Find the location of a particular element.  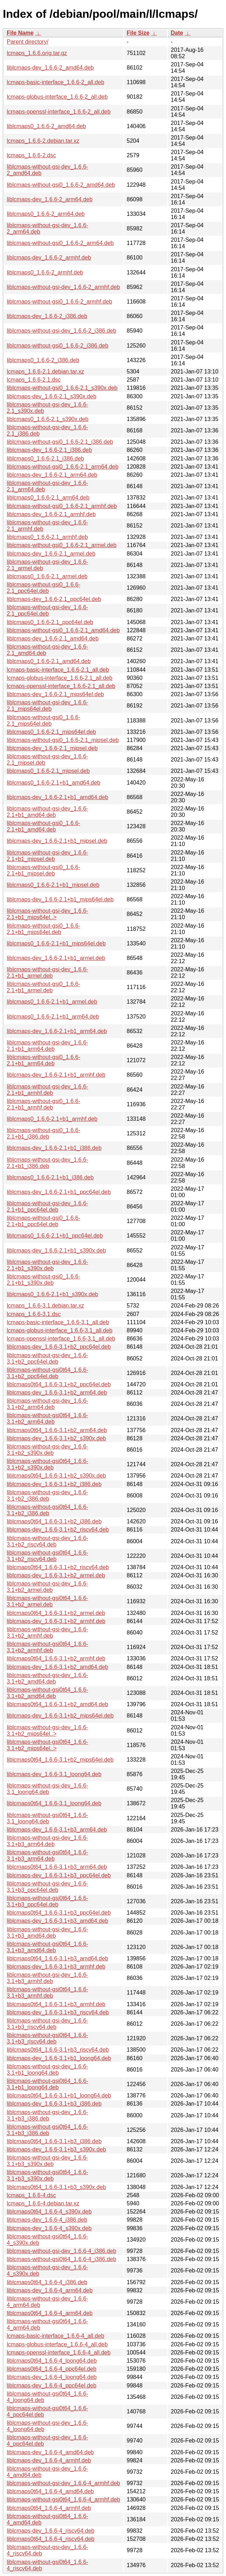

liblcmaps-dev_1.6.6-4_arm64.deb is located at coordinates (50, 2290).